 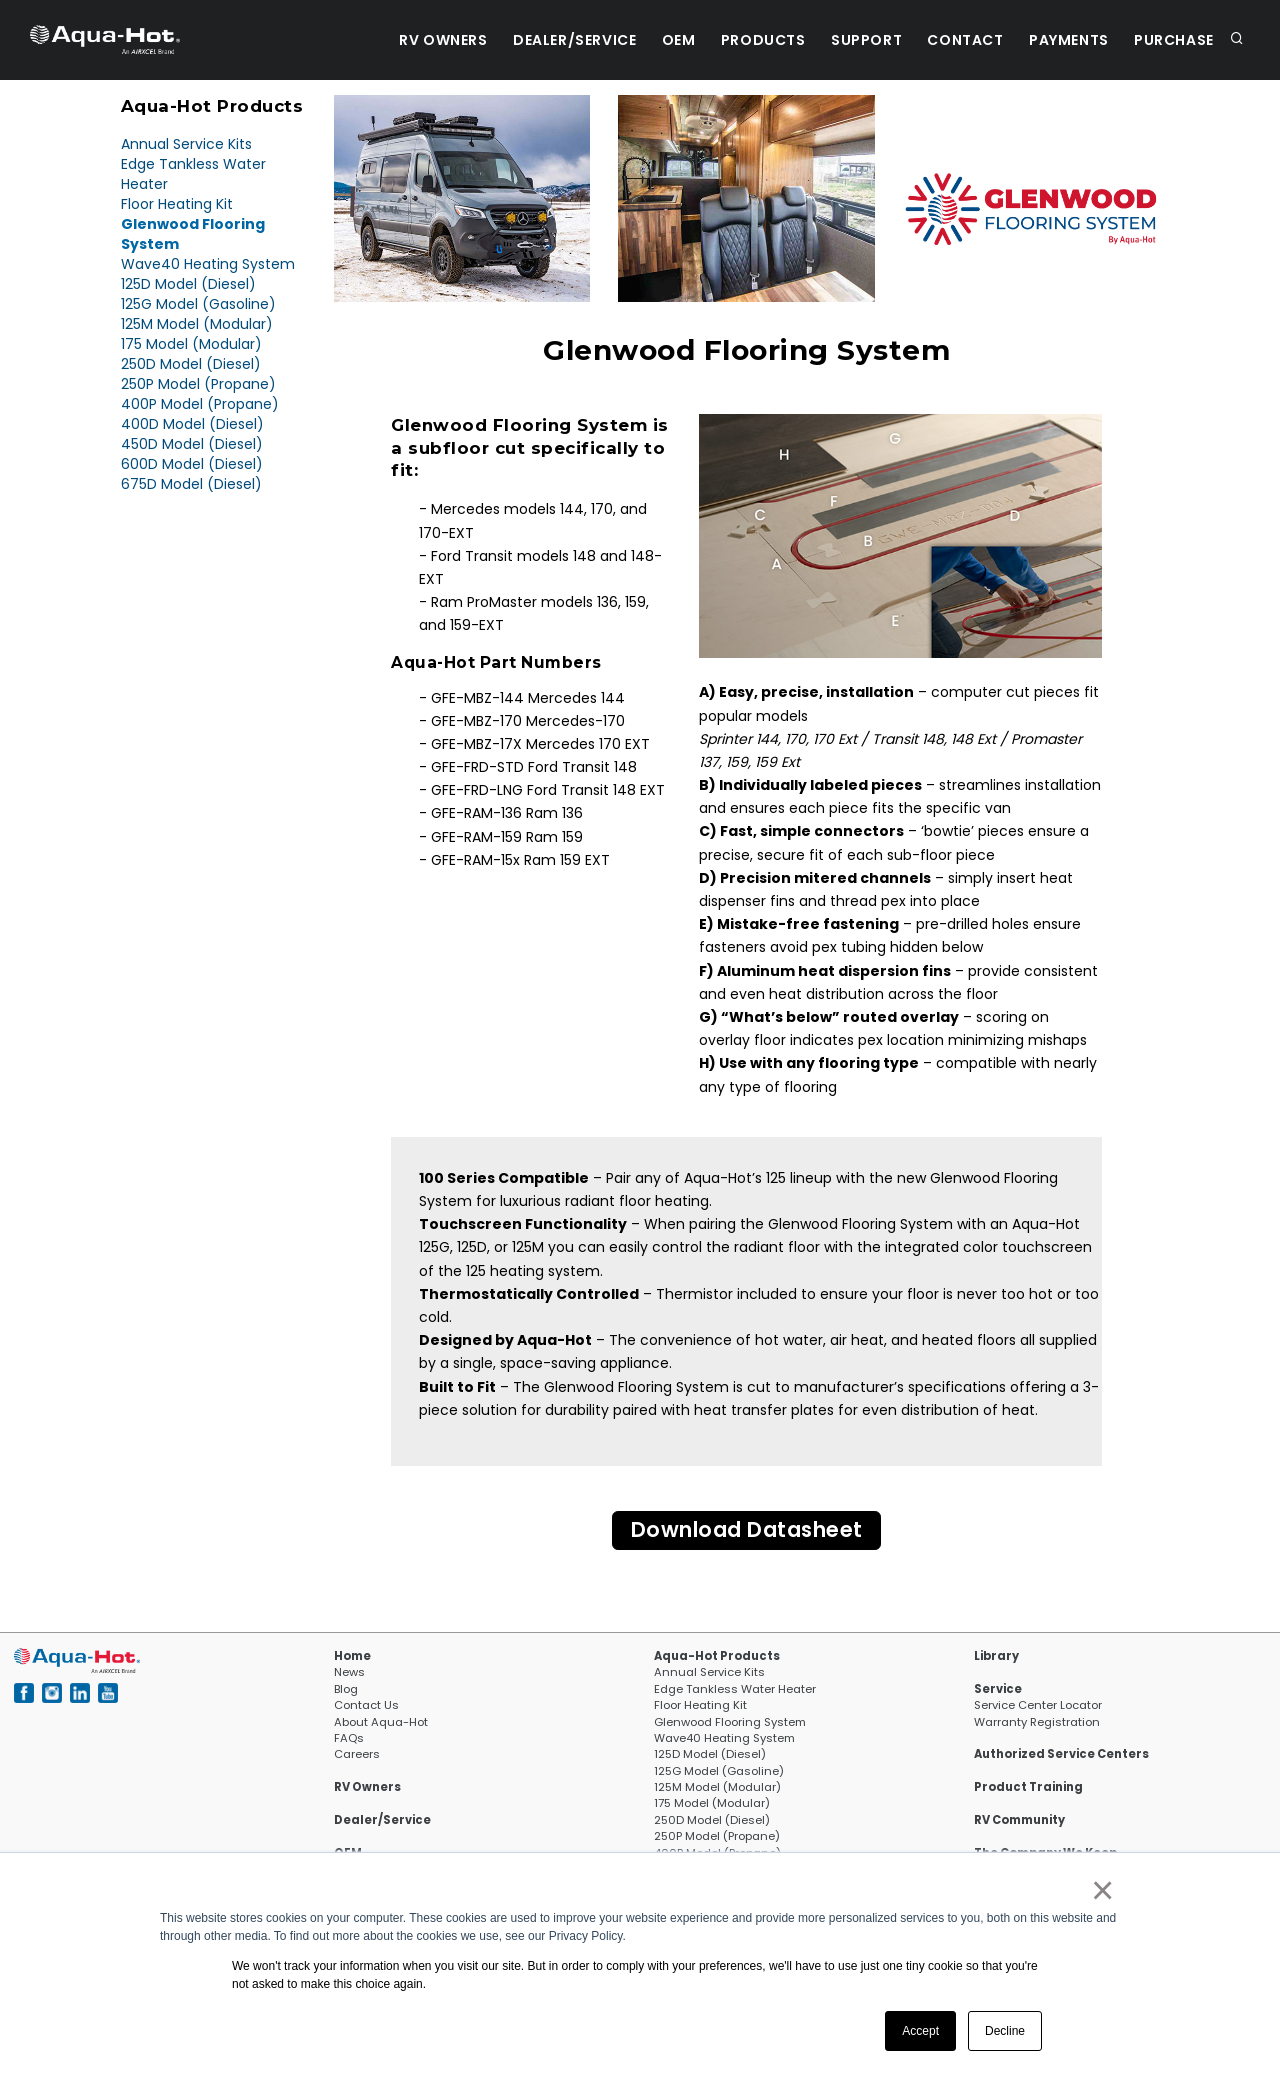 I want to click on Warranty Registration, so click(x=1037, y=1723).